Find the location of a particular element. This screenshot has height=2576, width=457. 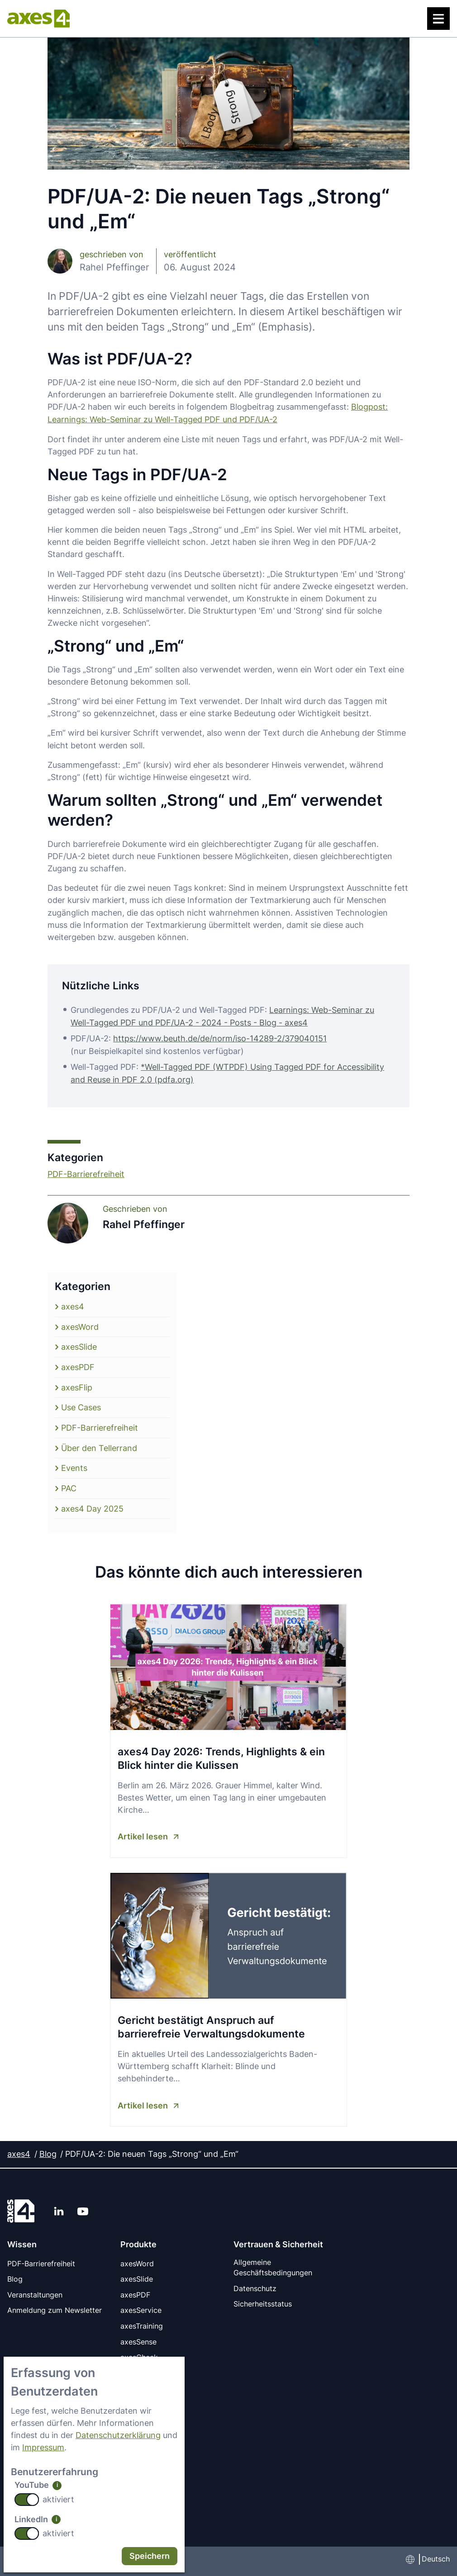

PAC is located at coordinates (68, 1484).